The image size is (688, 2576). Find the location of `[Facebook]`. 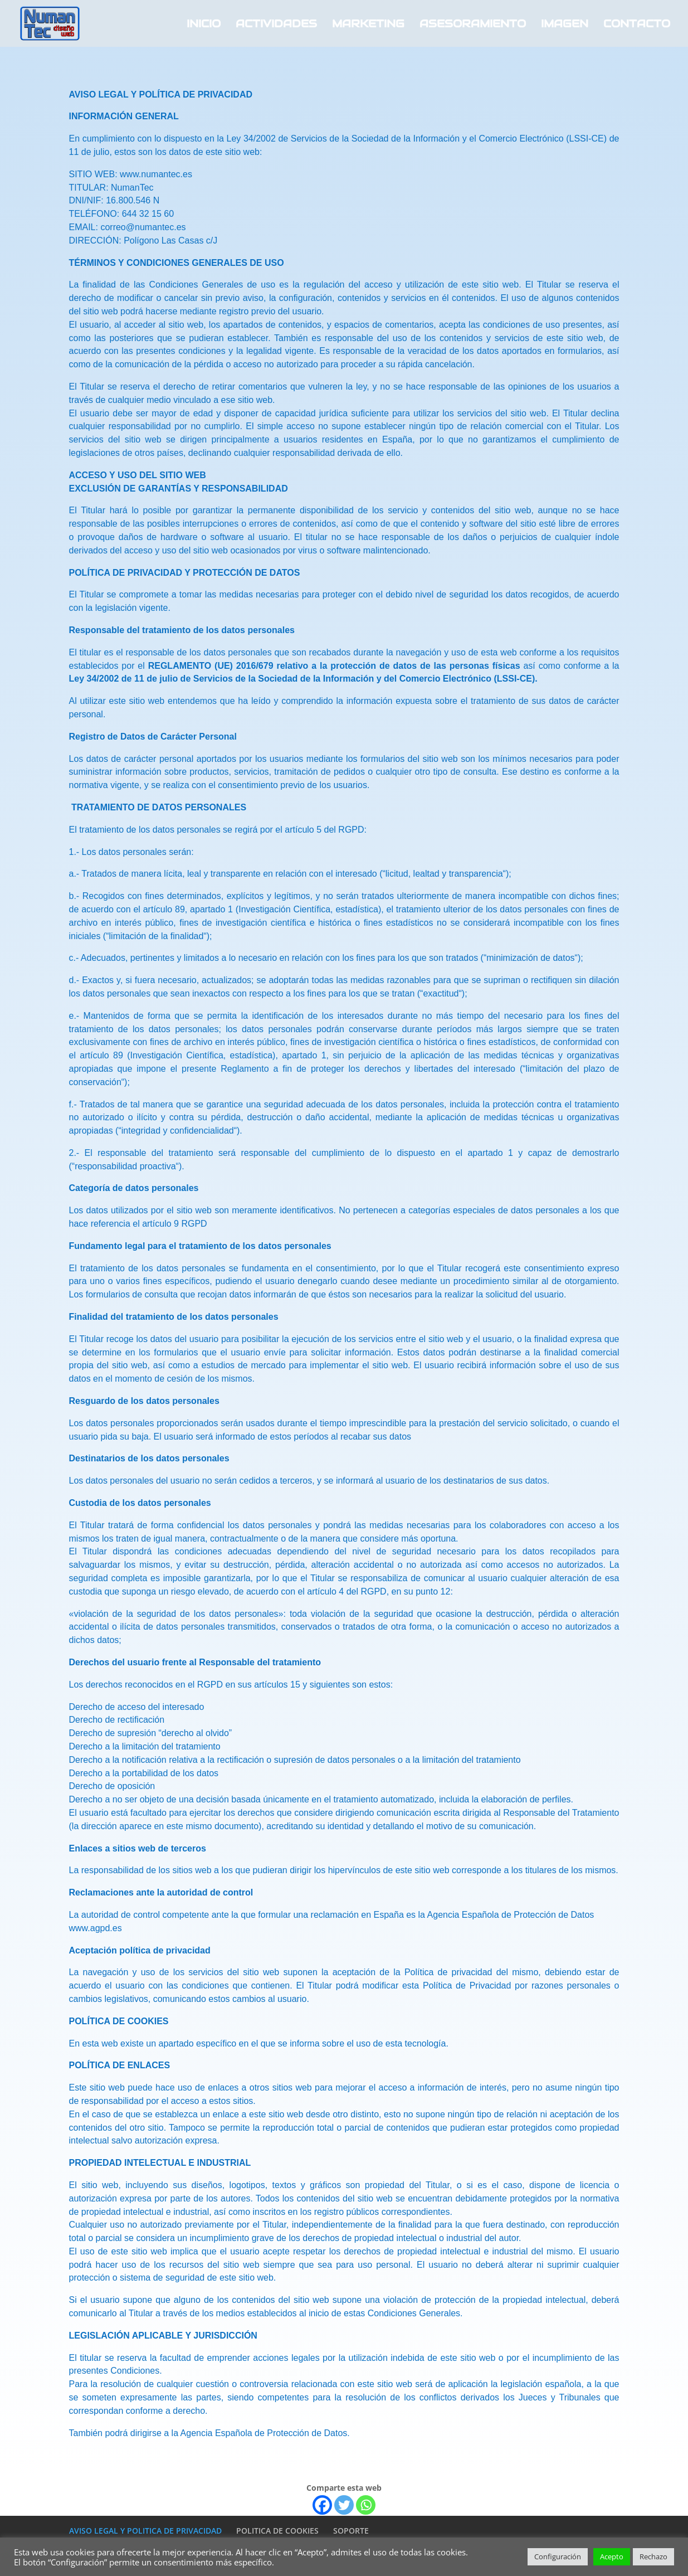

[Facebook] is located at coordinates (322, 2505).